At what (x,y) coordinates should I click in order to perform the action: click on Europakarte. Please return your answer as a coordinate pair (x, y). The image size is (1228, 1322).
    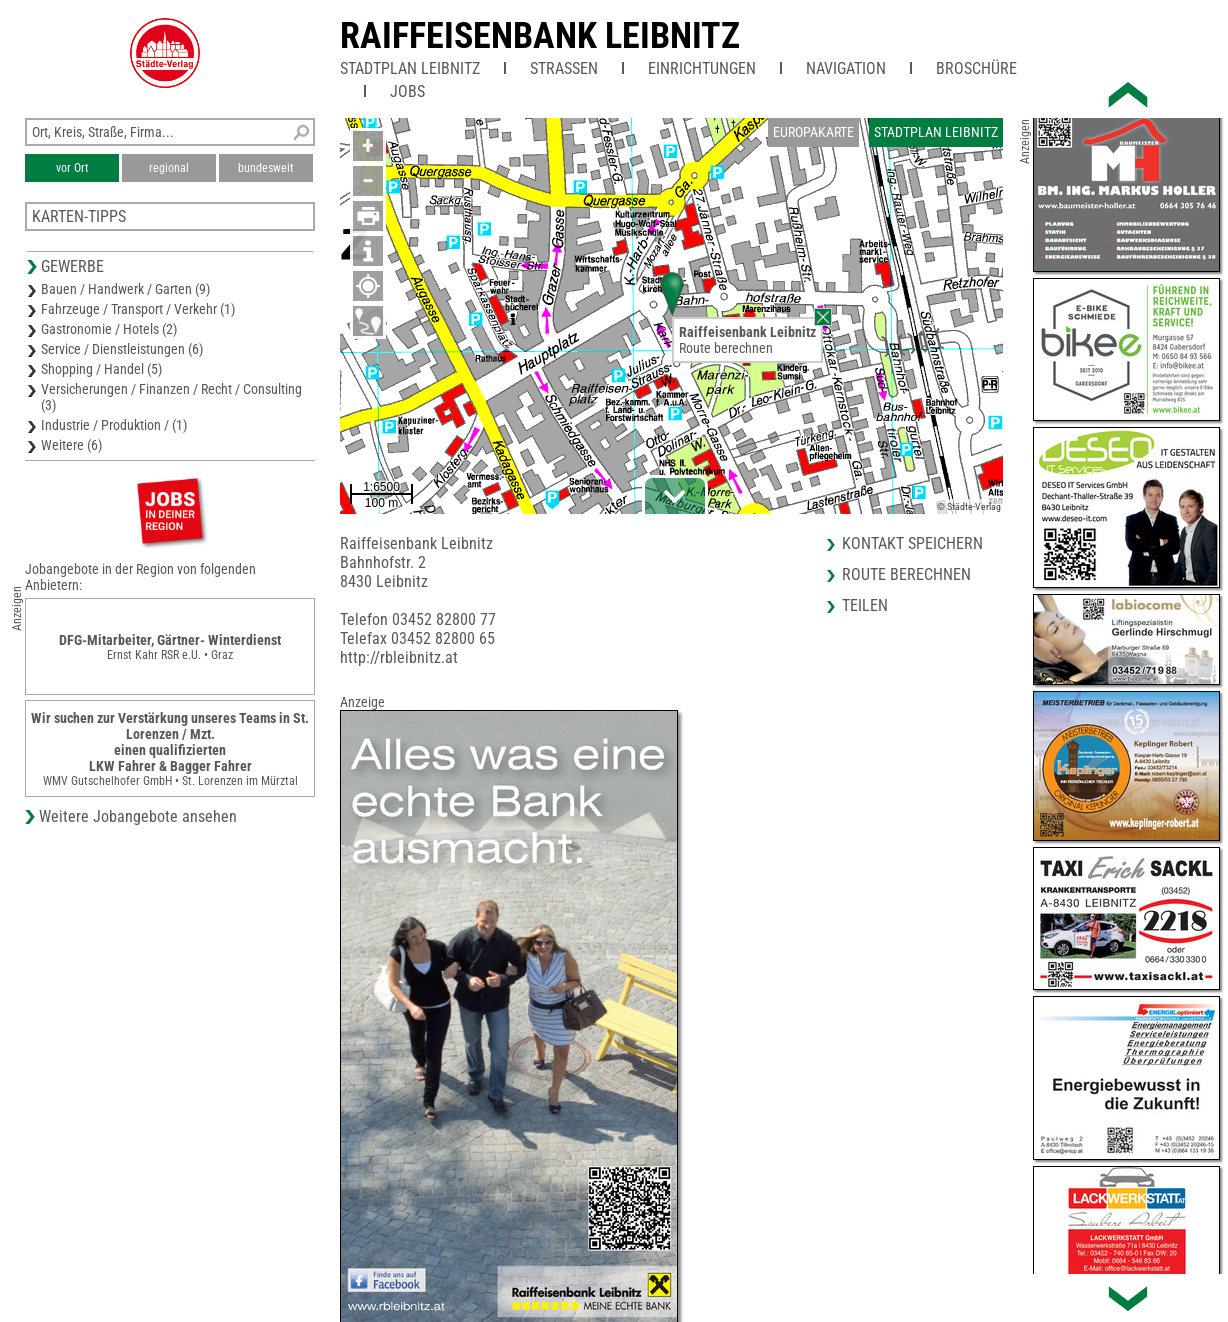
    Looking at the image, I should click on (813, 132).